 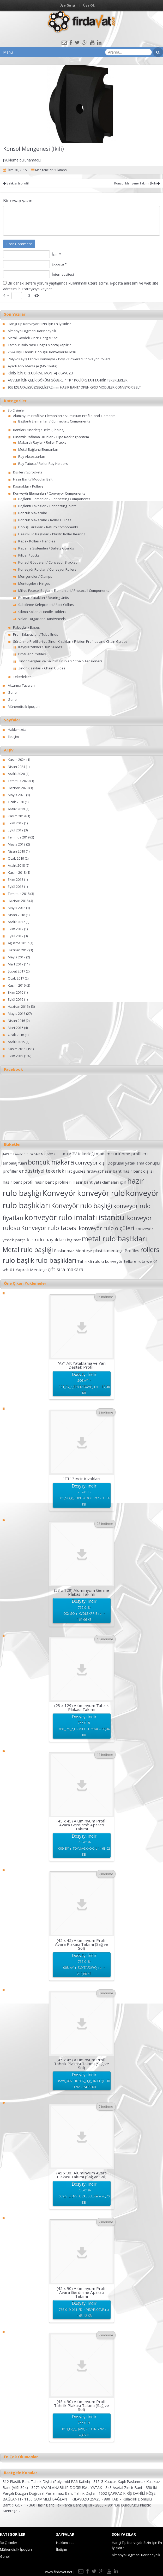 What do you see at coordinates (16, 914) in the screenshot?
I see `Nisan 2018` at bounding box center [16, 914].